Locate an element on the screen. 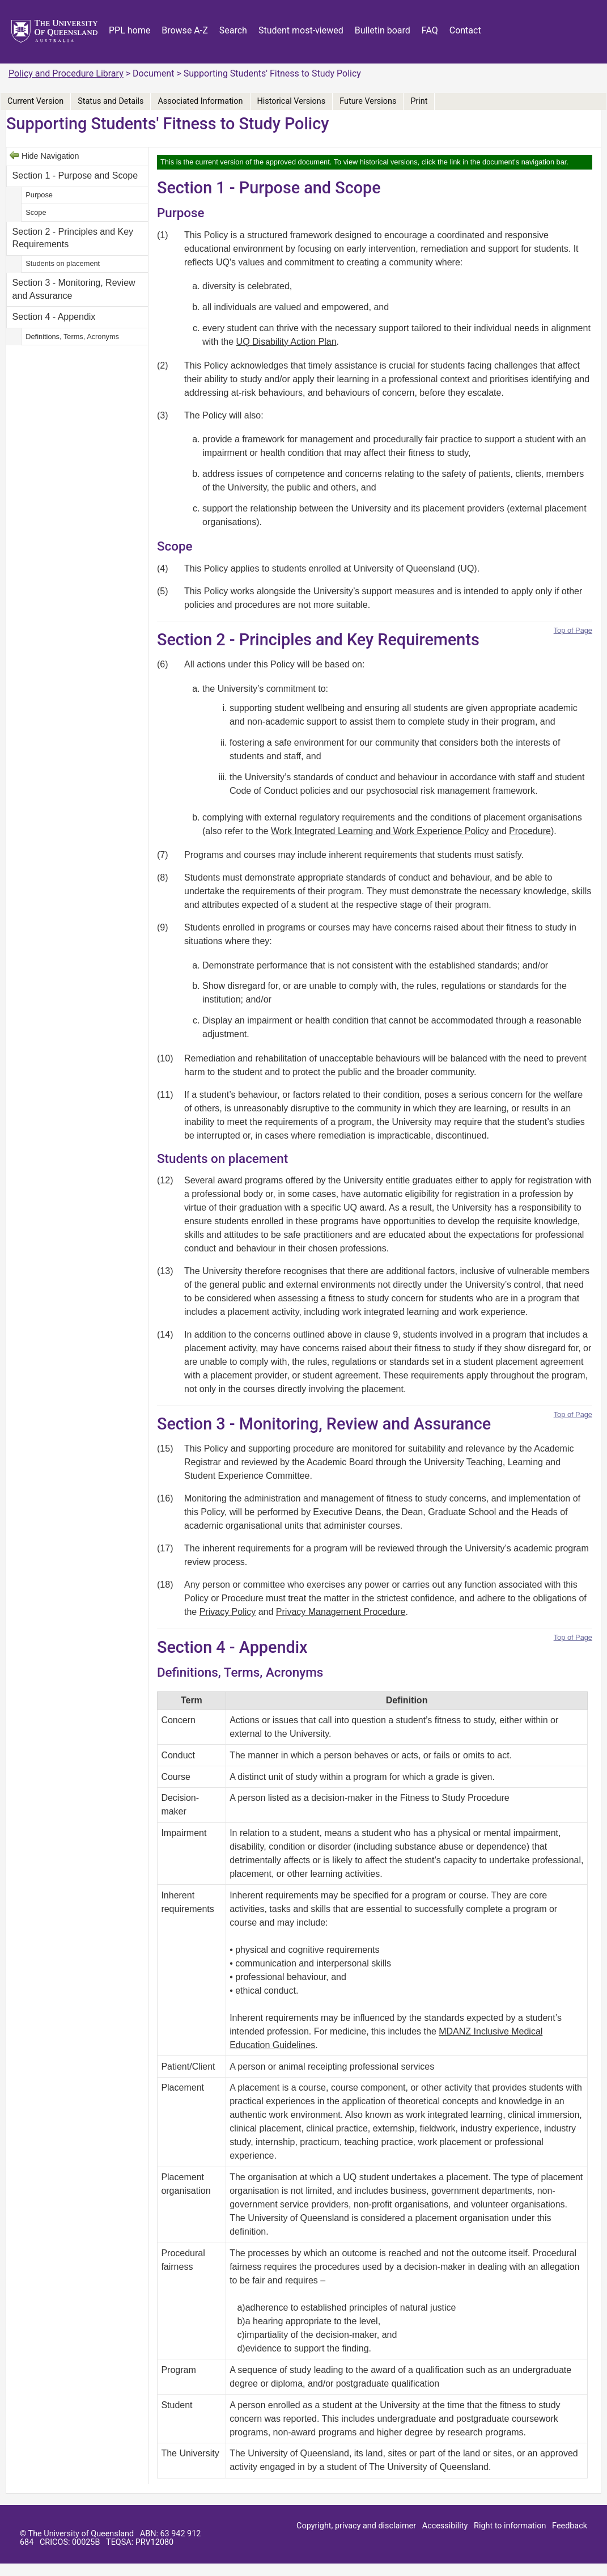 This screenshot has width=607, height=2576. Current Version is located at coordinates (35, 101).